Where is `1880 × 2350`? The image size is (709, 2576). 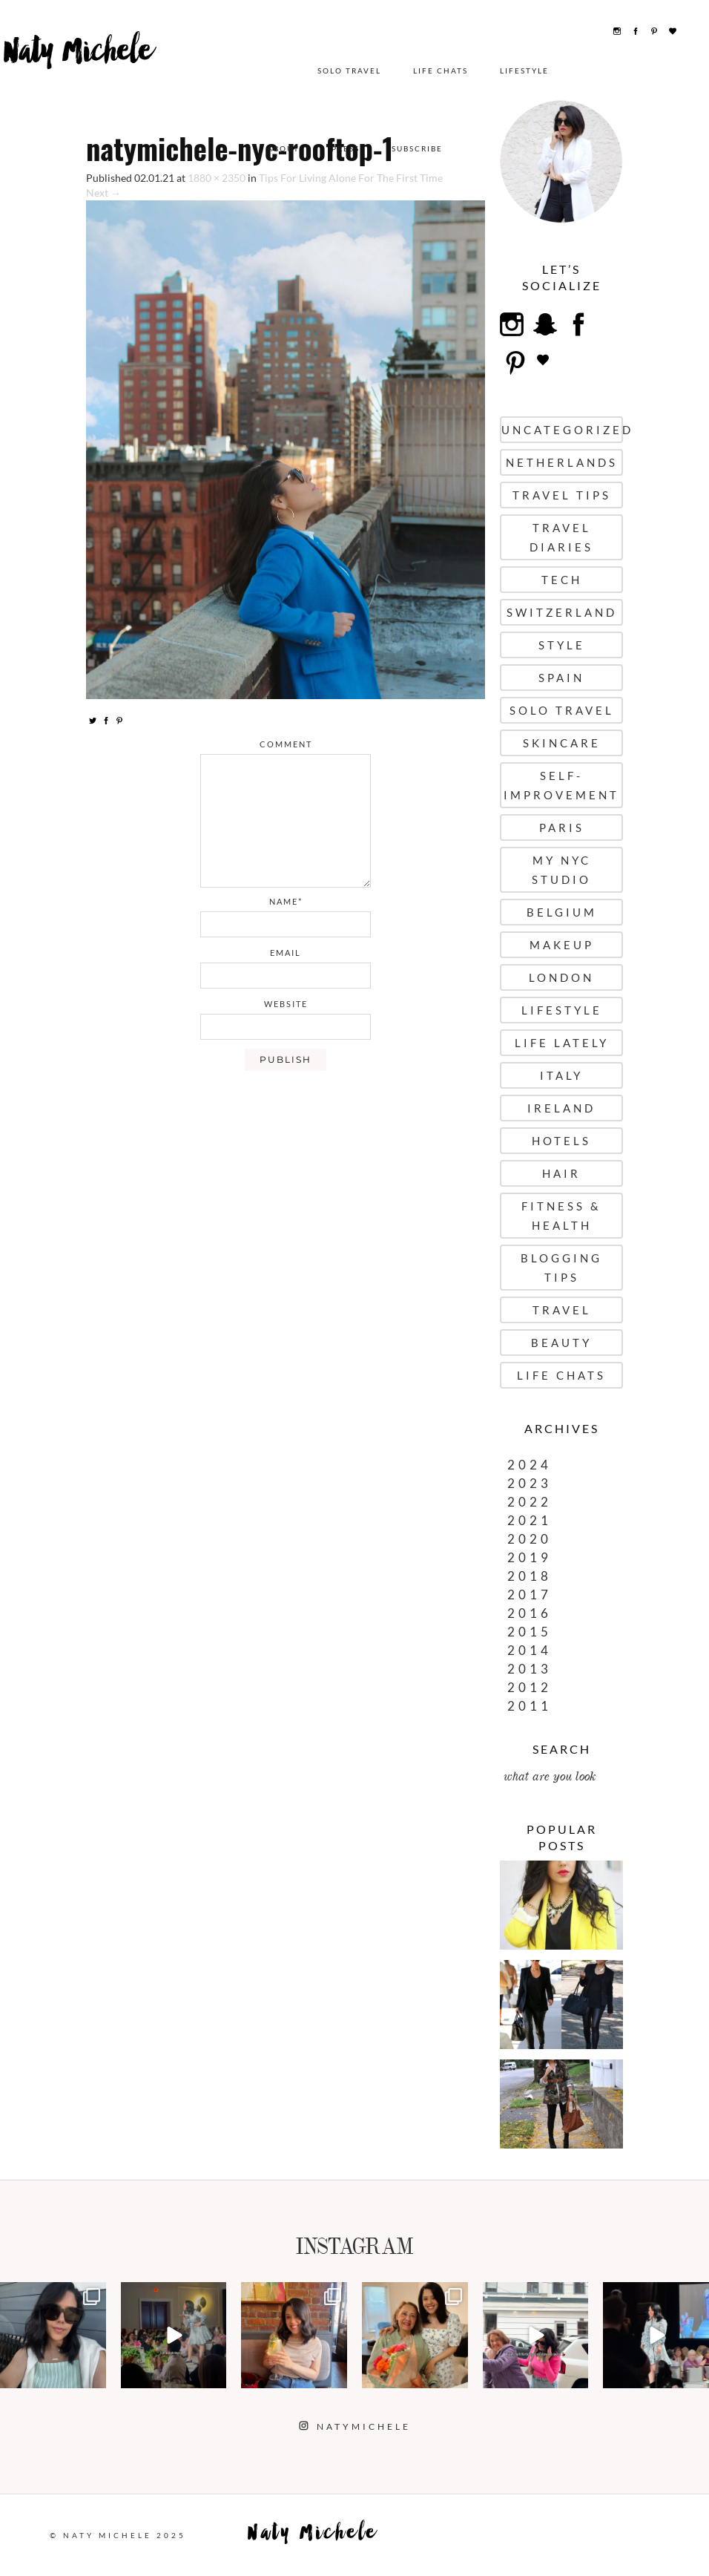 1880 × 2350 is located at coordinates (216, 177).